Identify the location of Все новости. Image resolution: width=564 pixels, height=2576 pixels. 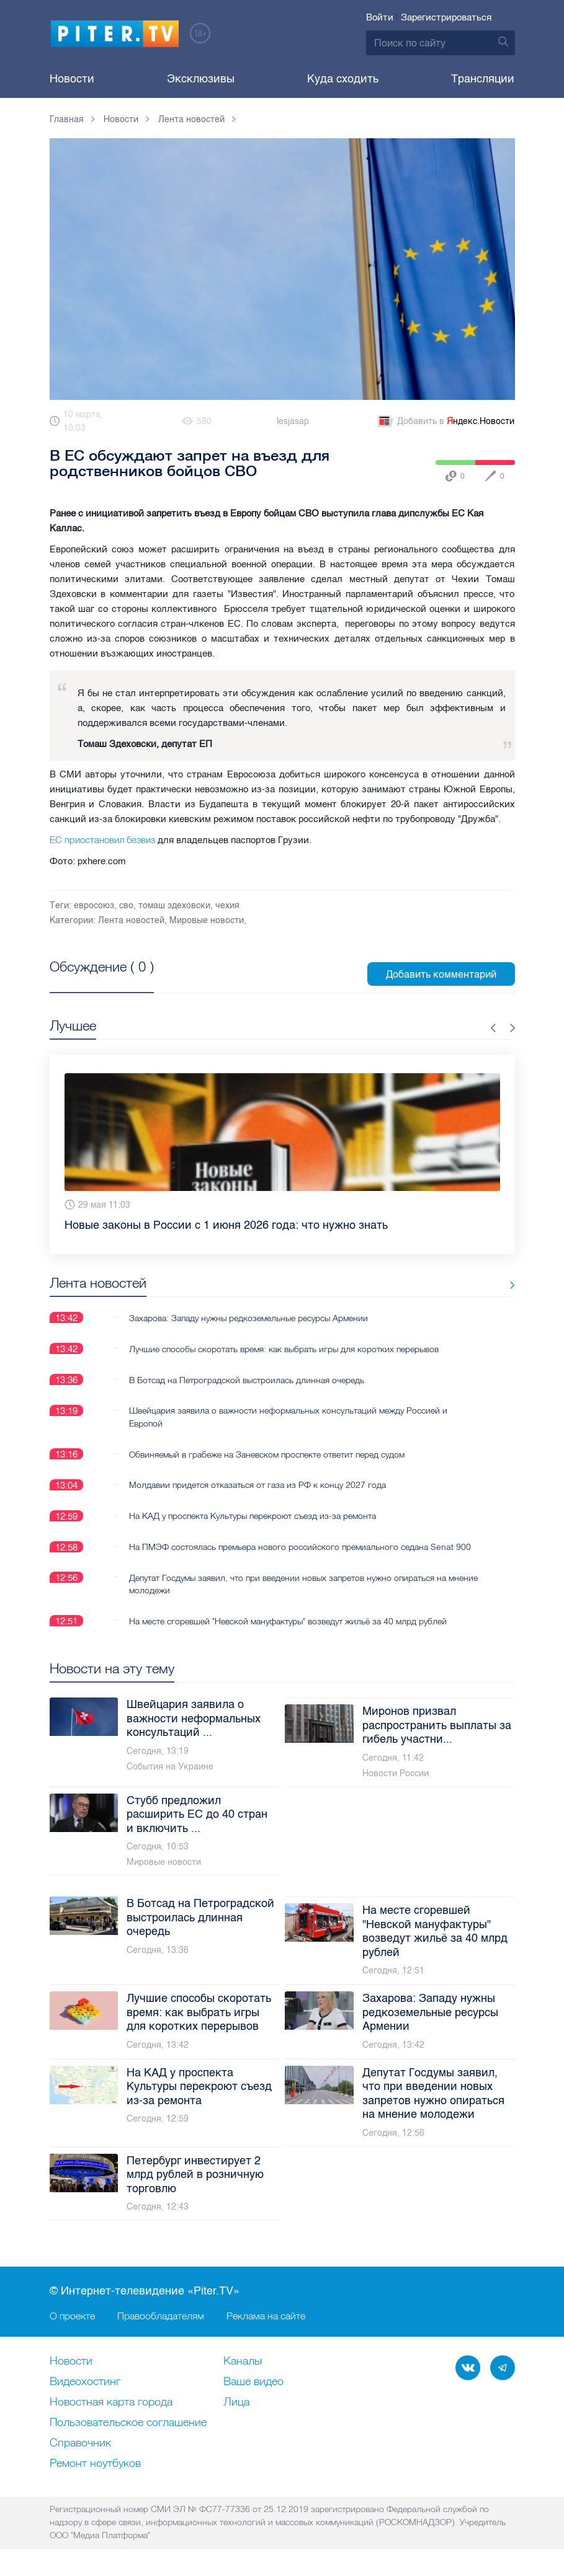
(476, 1285).